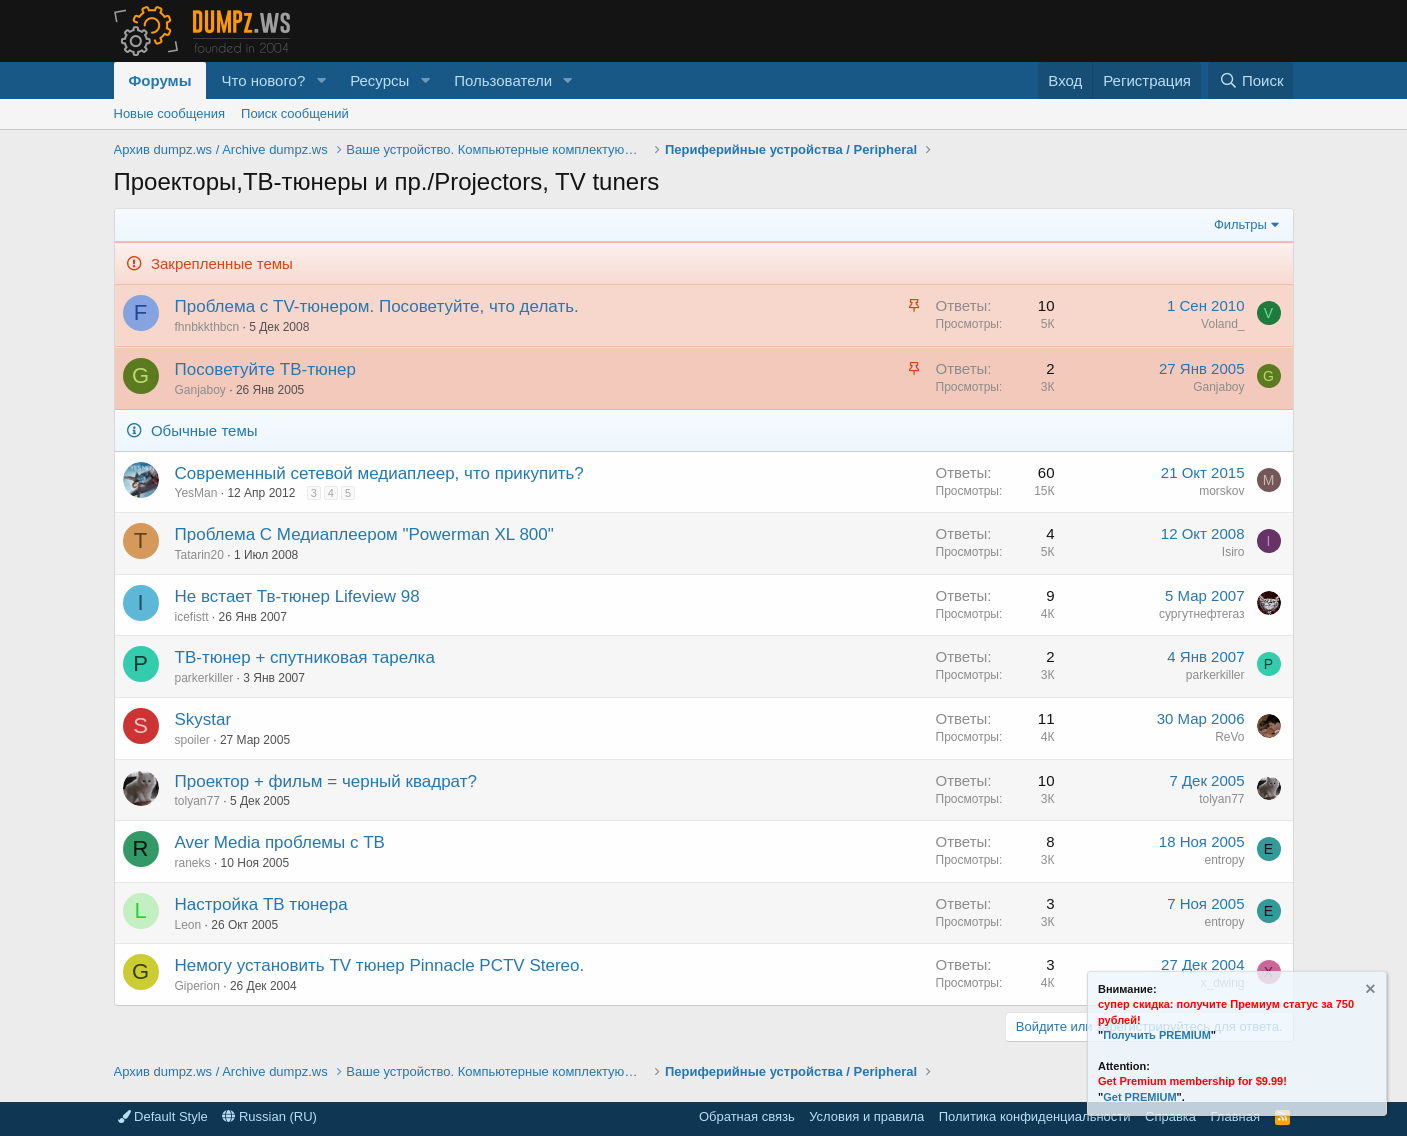 Image resolution: width=1407 pixels, height=1136 pixels. Describe the element at coordinates (1221, 491) in the screenshot. I see `morskov` at that location.